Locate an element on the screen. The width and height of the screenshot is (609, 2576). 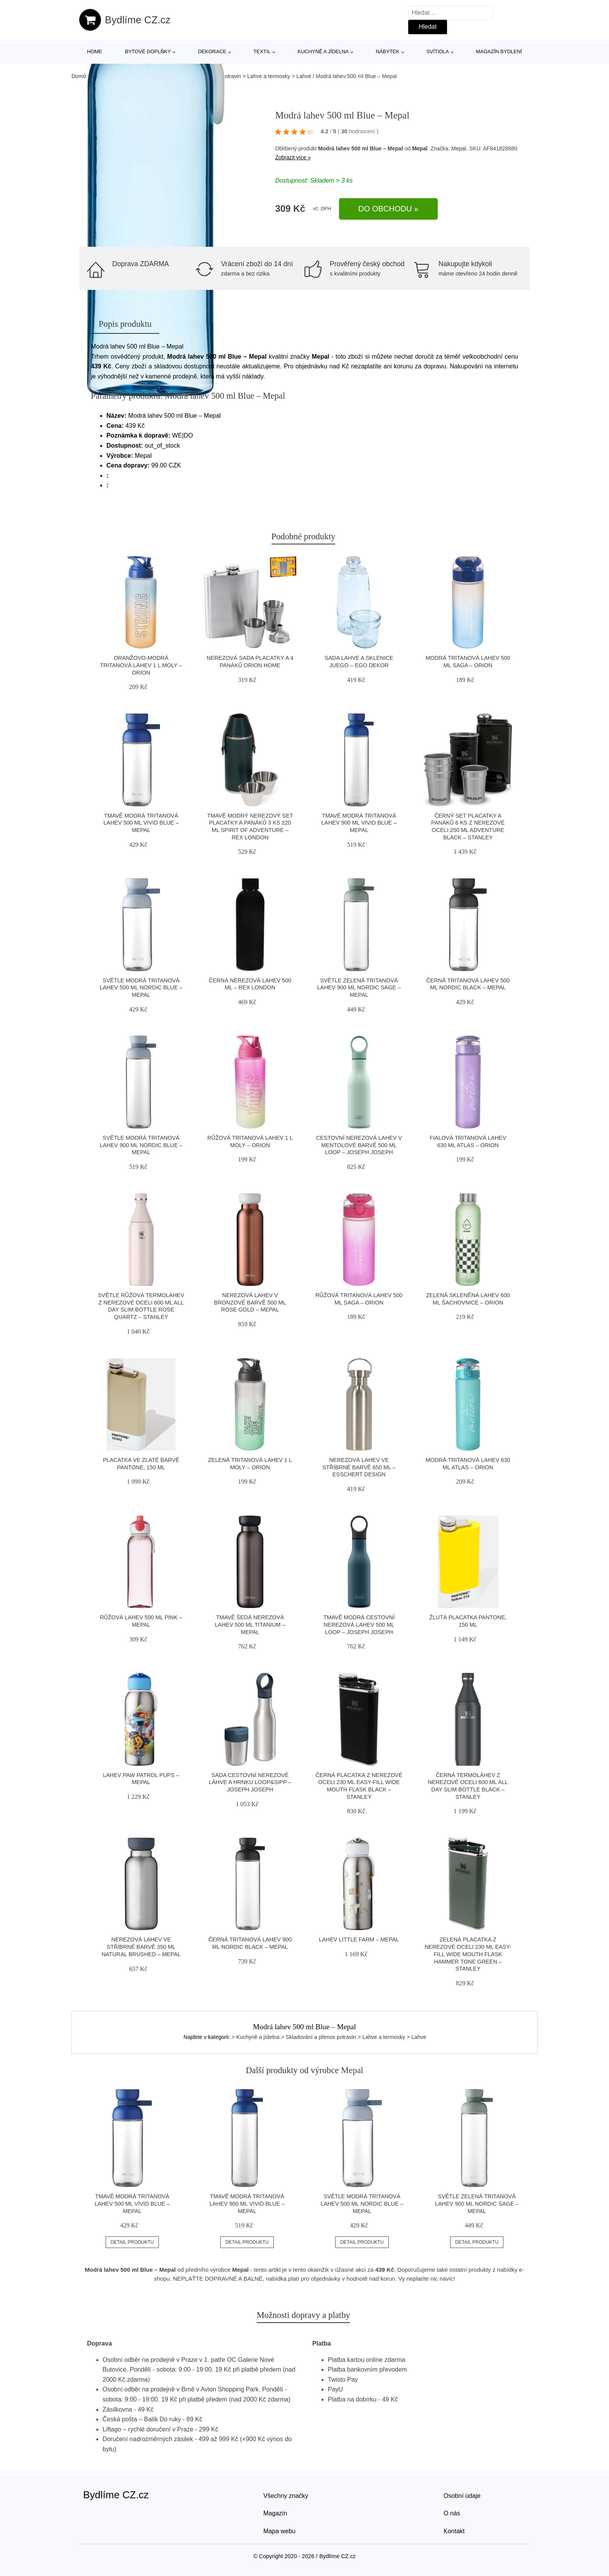
Home is located at coordinates (94, 51).